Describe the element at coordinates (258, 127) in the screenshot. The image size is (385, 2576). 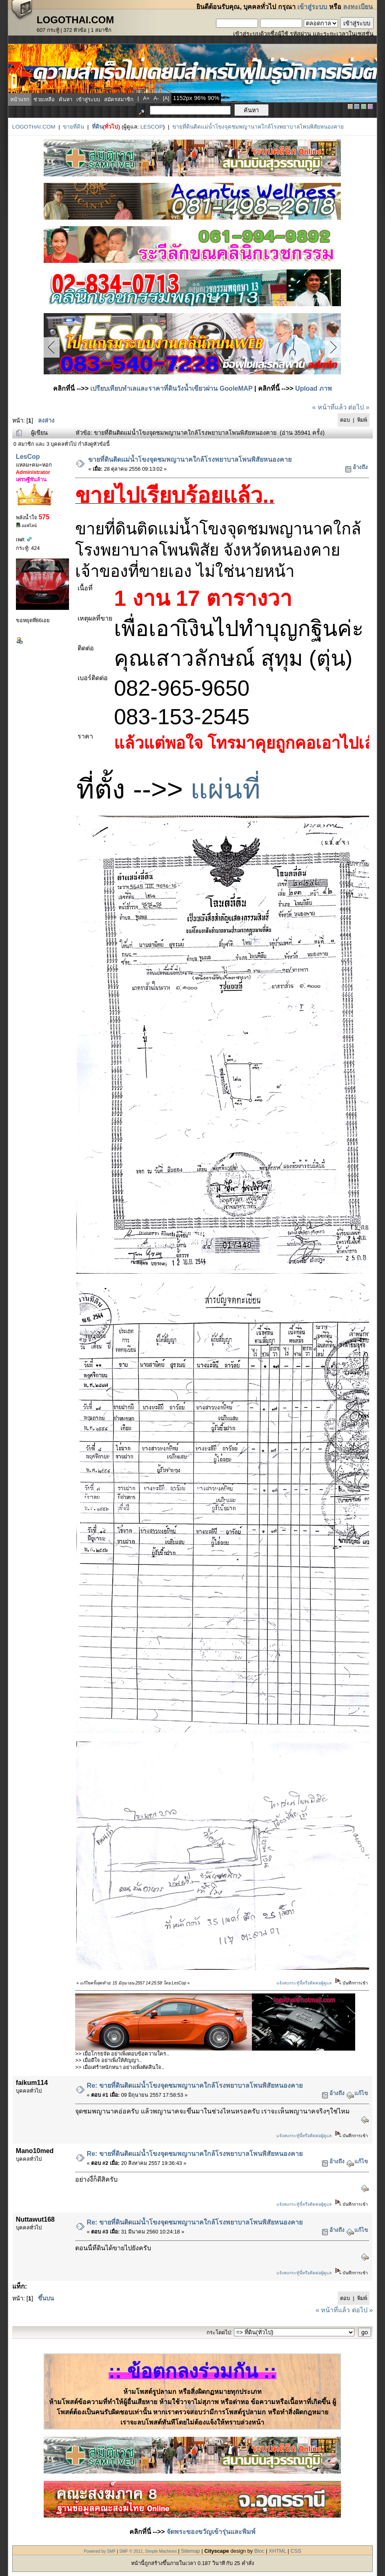
I see `ขายที่ดินติดแม่น้ำโขงจุดชมพญานาคใกล้โรงพยาบาลโพนพิสัยหนองคาย` at that location.